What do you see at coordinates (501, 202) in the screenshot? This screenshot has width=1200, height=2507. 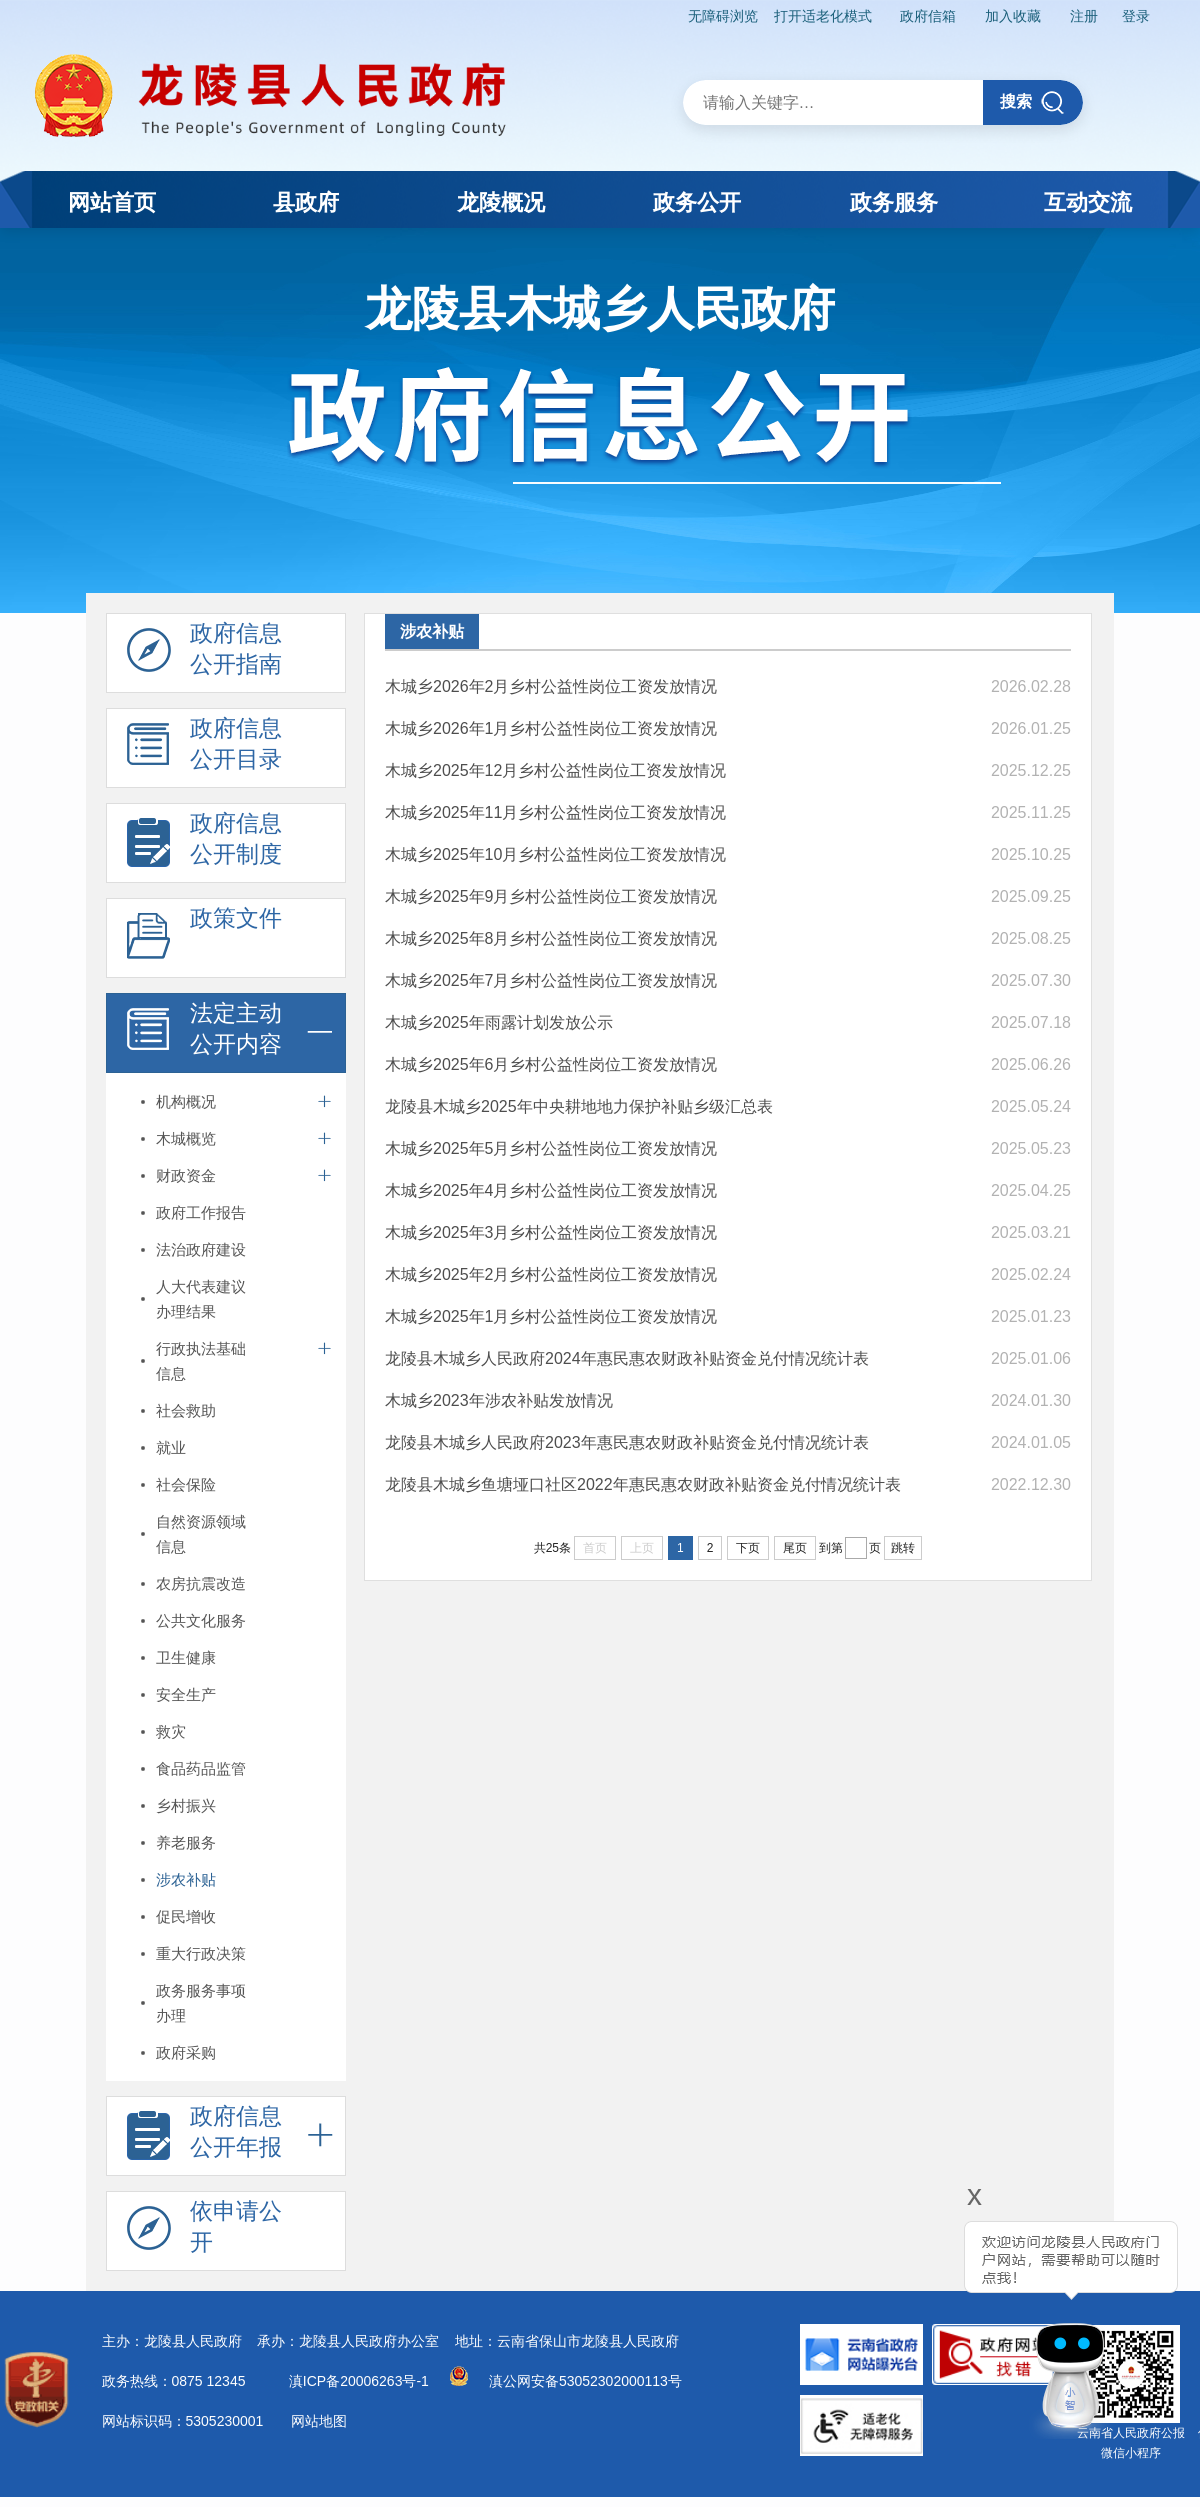 I see `龙陵概况` at bounding box center [501, 202].